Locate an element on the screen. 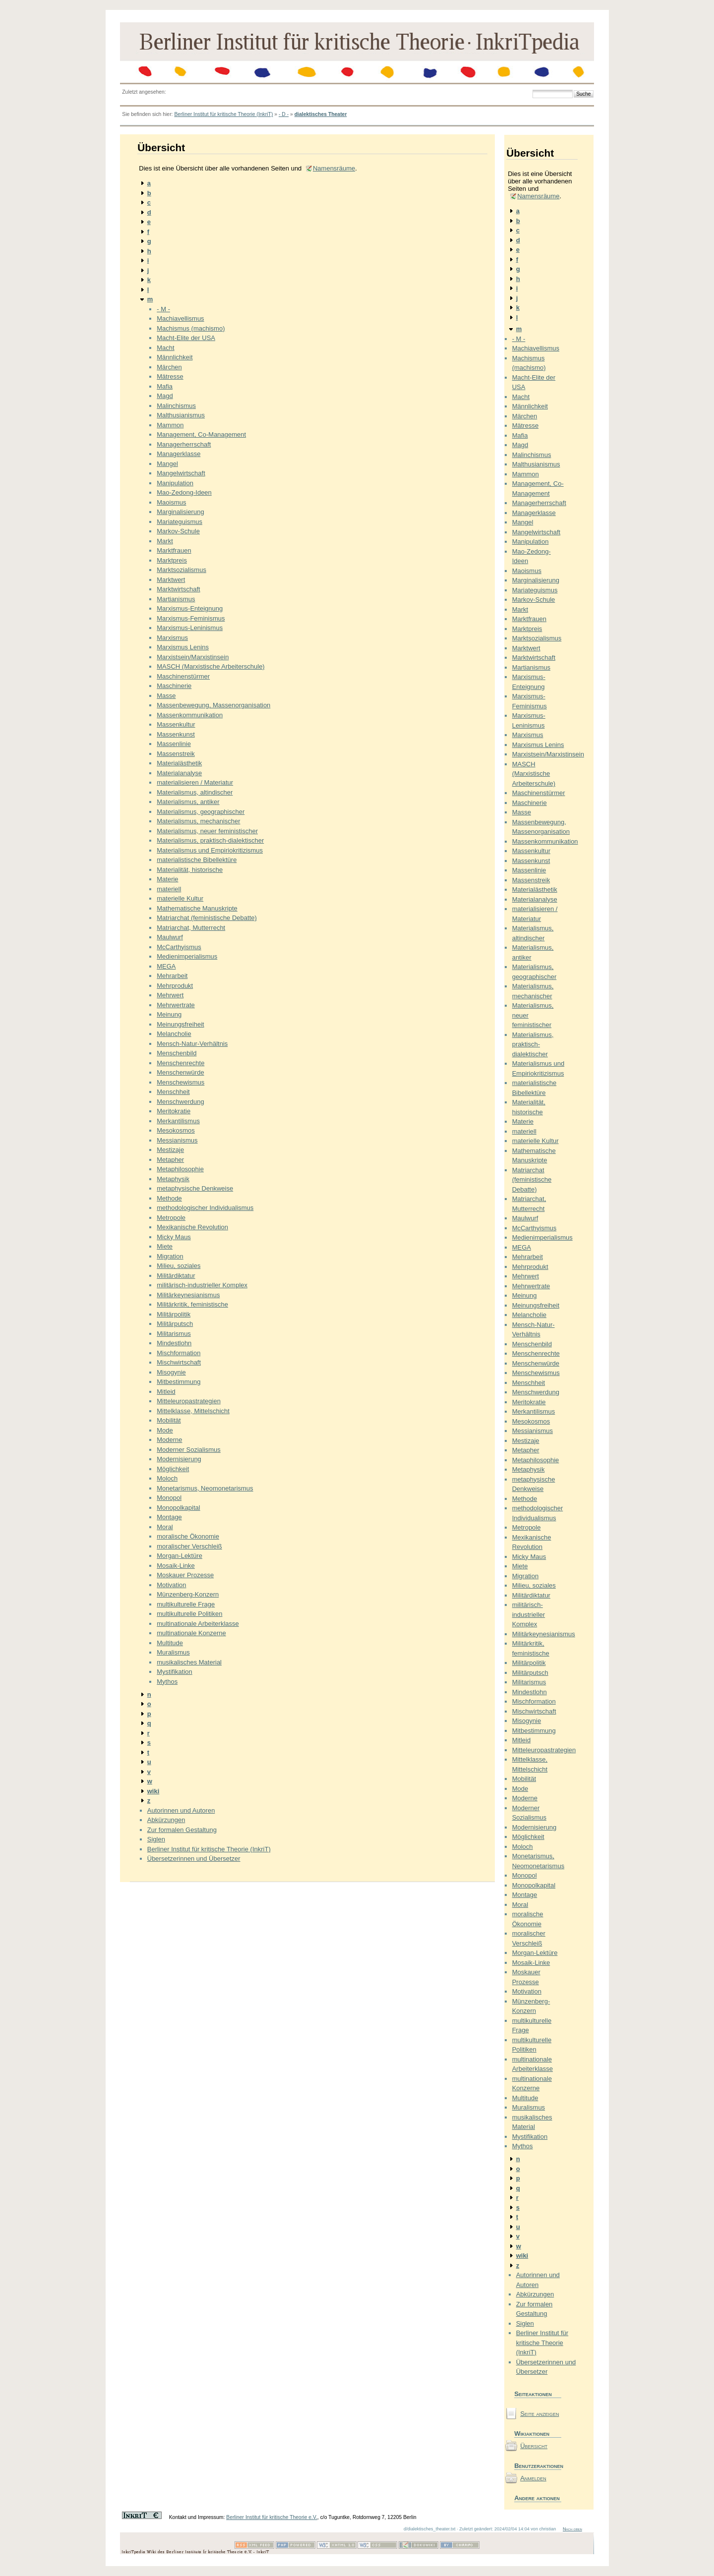 Image resolution: width=714 pixels, height=2576 pixels. Materialismus, neuer feministischer is located at coordinates (207, 831).